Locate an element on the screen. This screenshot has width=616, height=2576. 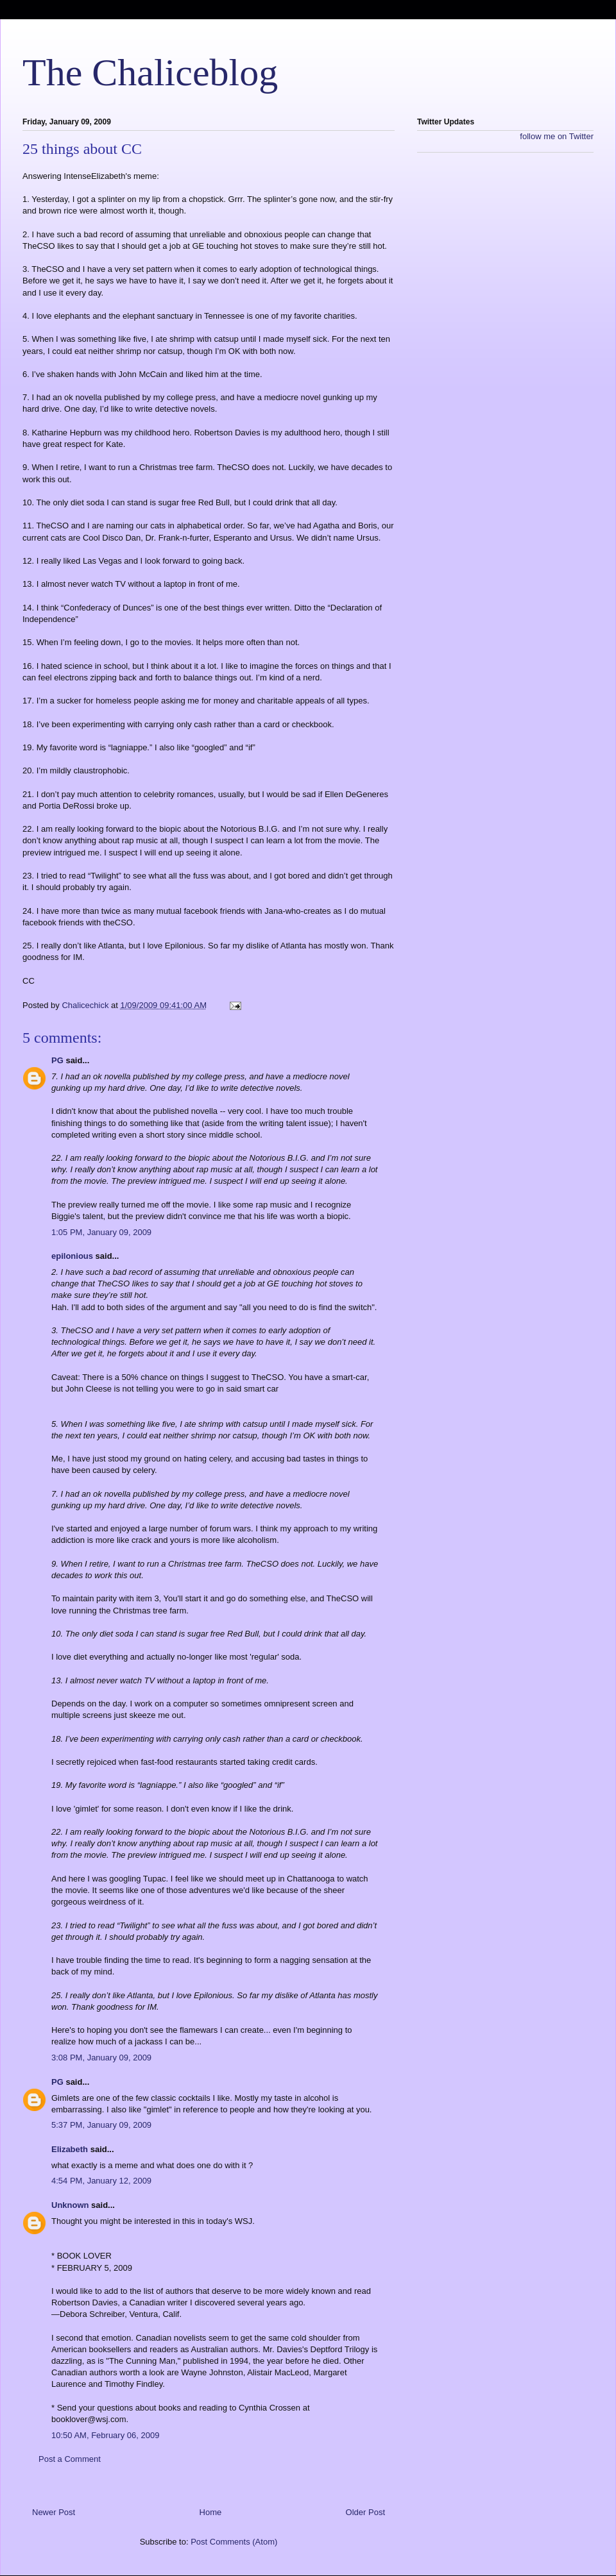
PG is located at coordinates (57, 1060).